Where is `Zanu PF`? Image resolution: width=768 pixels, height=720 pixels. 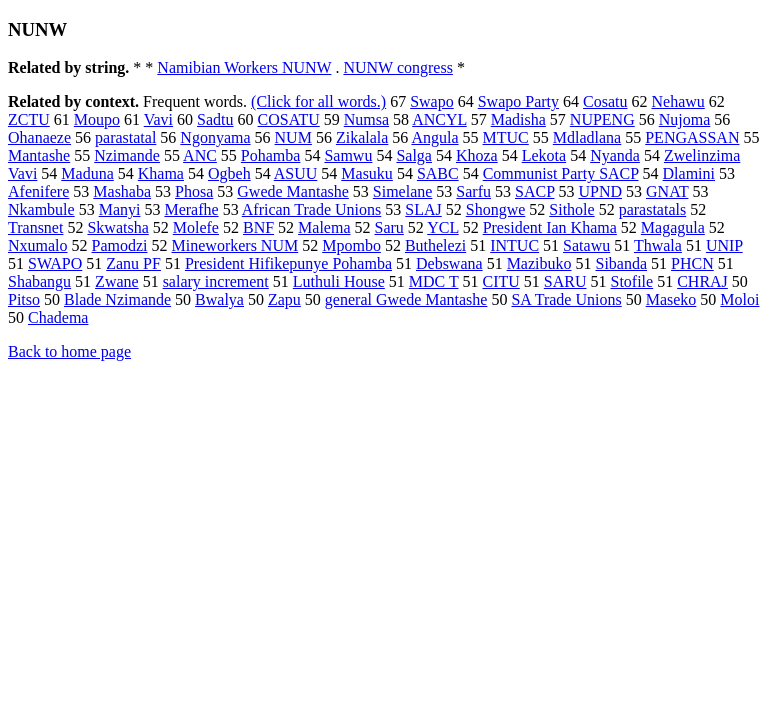
Zanu PF is located at coordinates (133, 263).